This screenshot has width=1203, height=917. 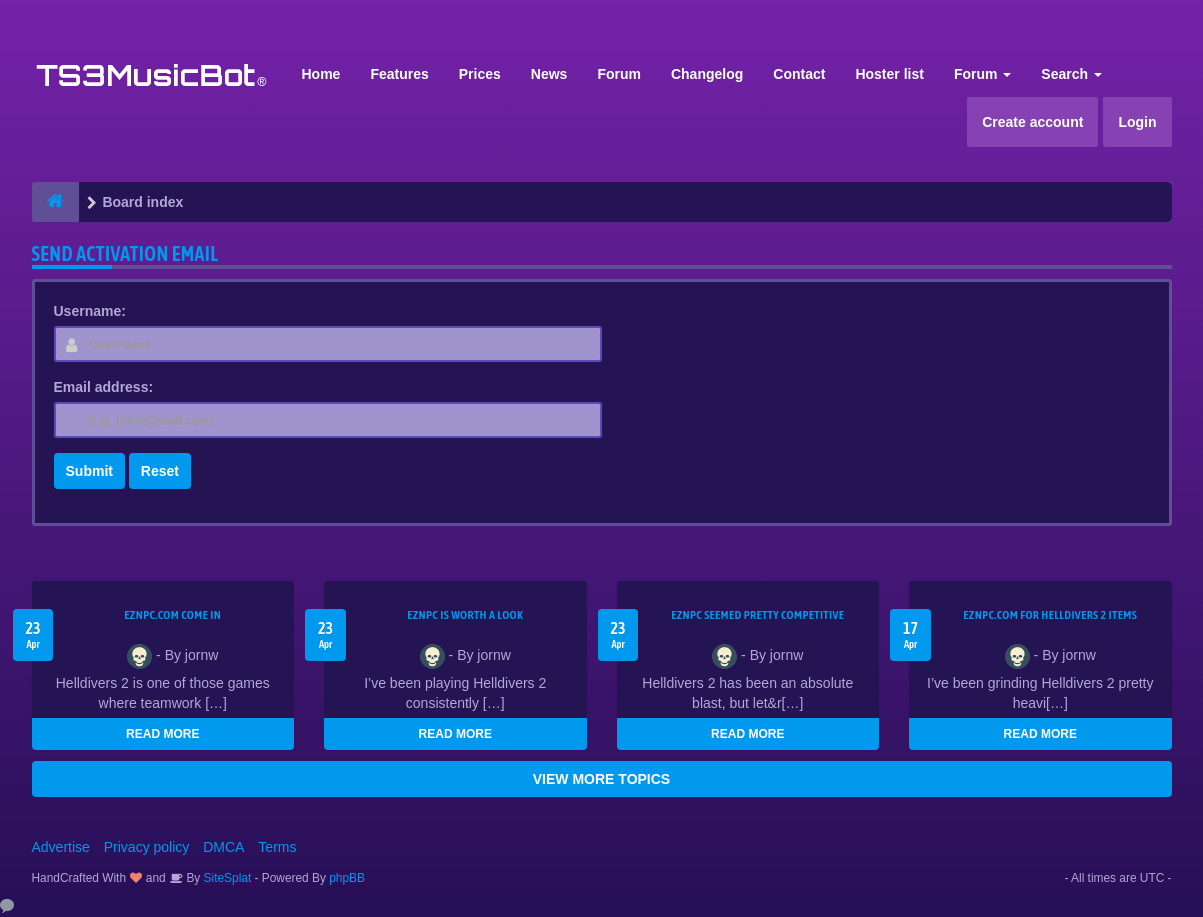 What do you see at coordinates (799, 74) in the screenshot?
I see `Contact` at bounding box center [799, 74].